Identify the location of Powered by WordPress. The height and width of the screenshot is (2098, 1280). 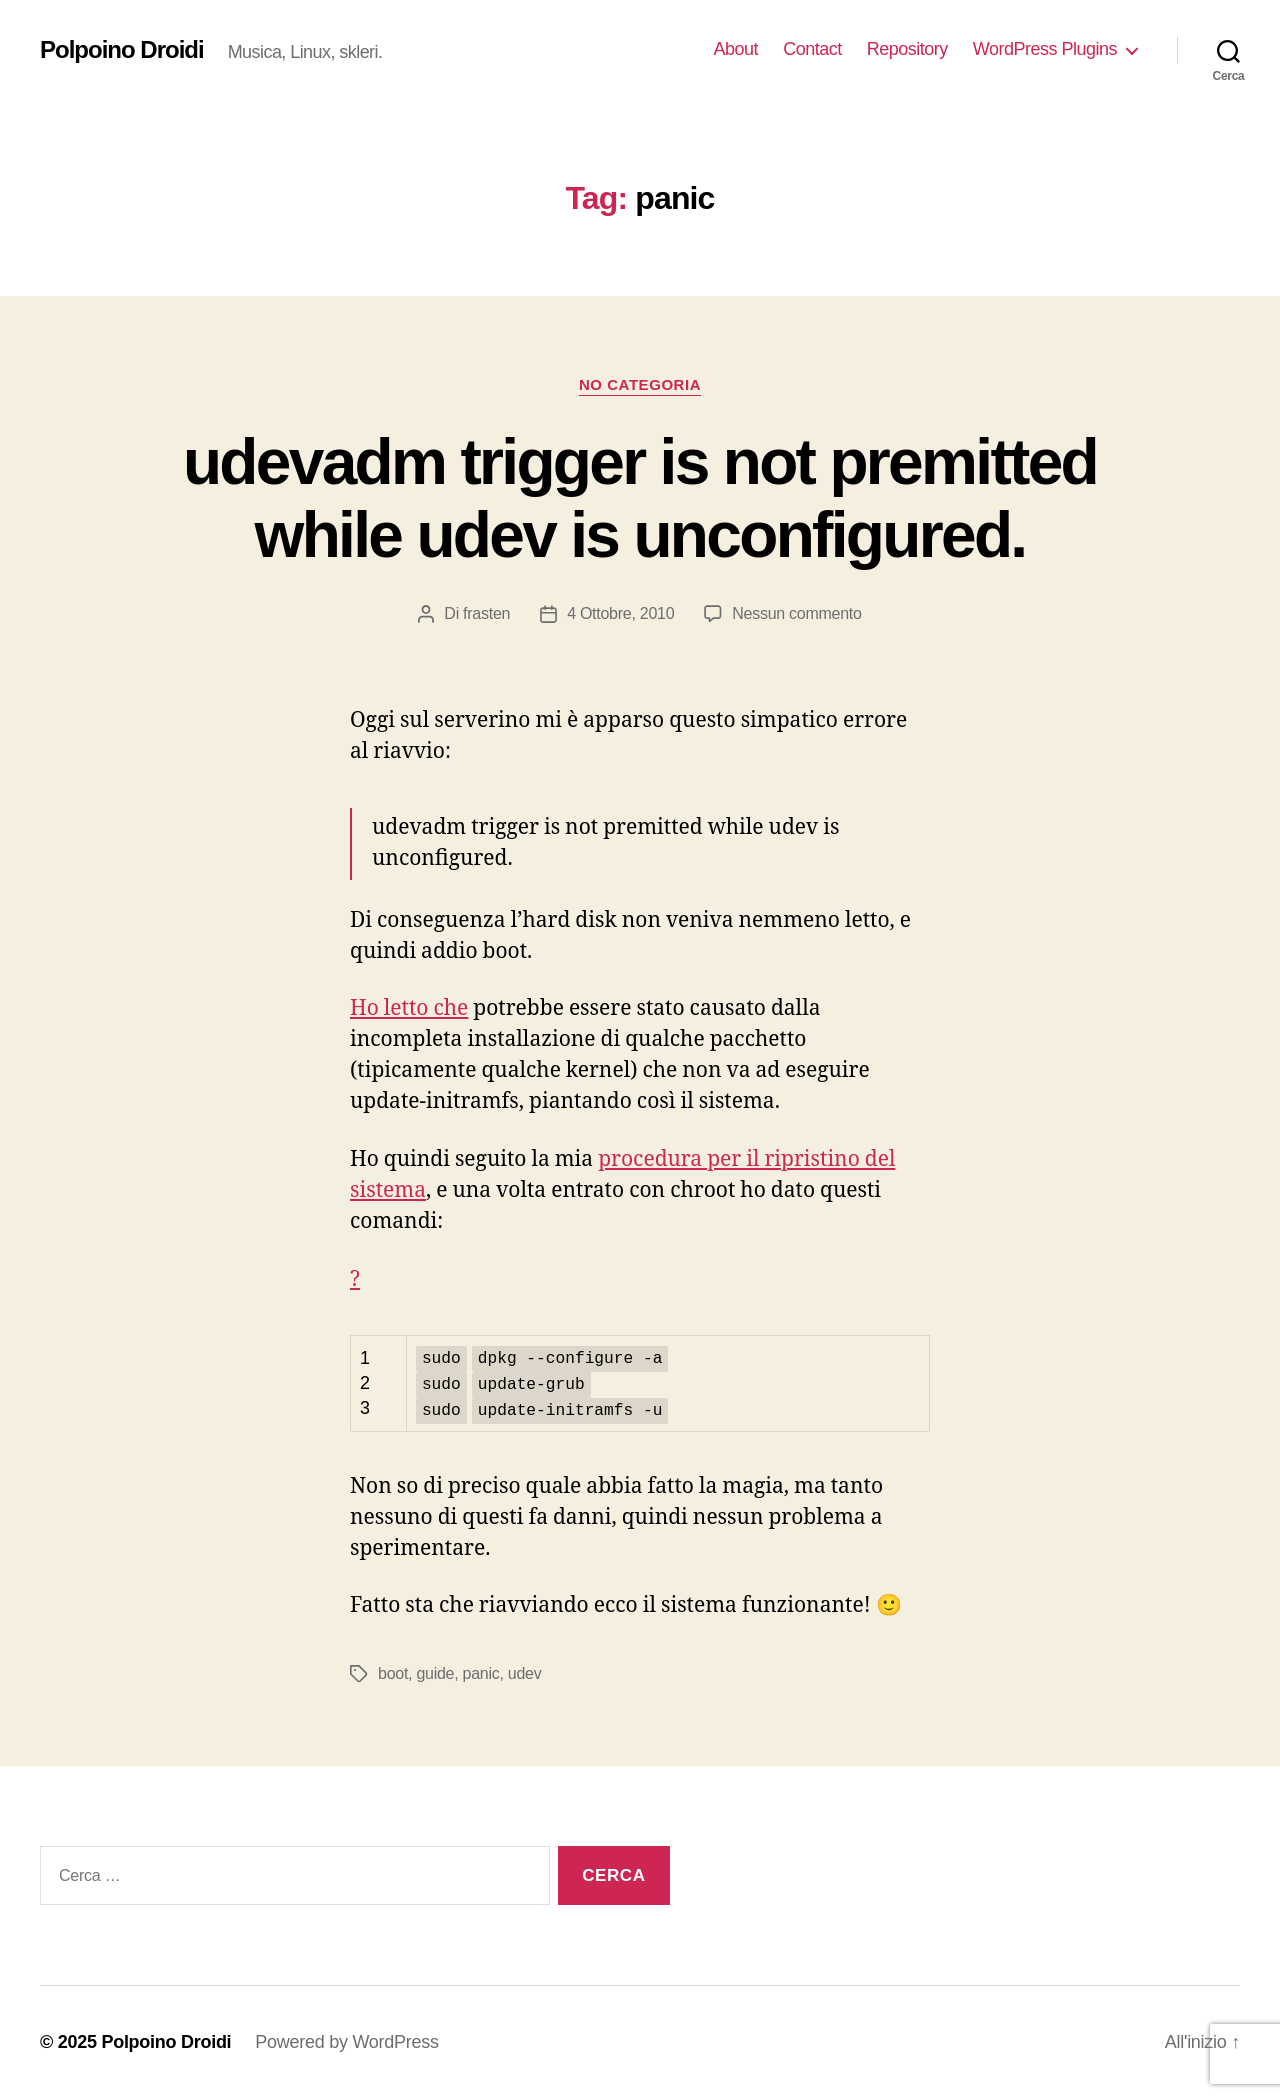
(346, 2041).